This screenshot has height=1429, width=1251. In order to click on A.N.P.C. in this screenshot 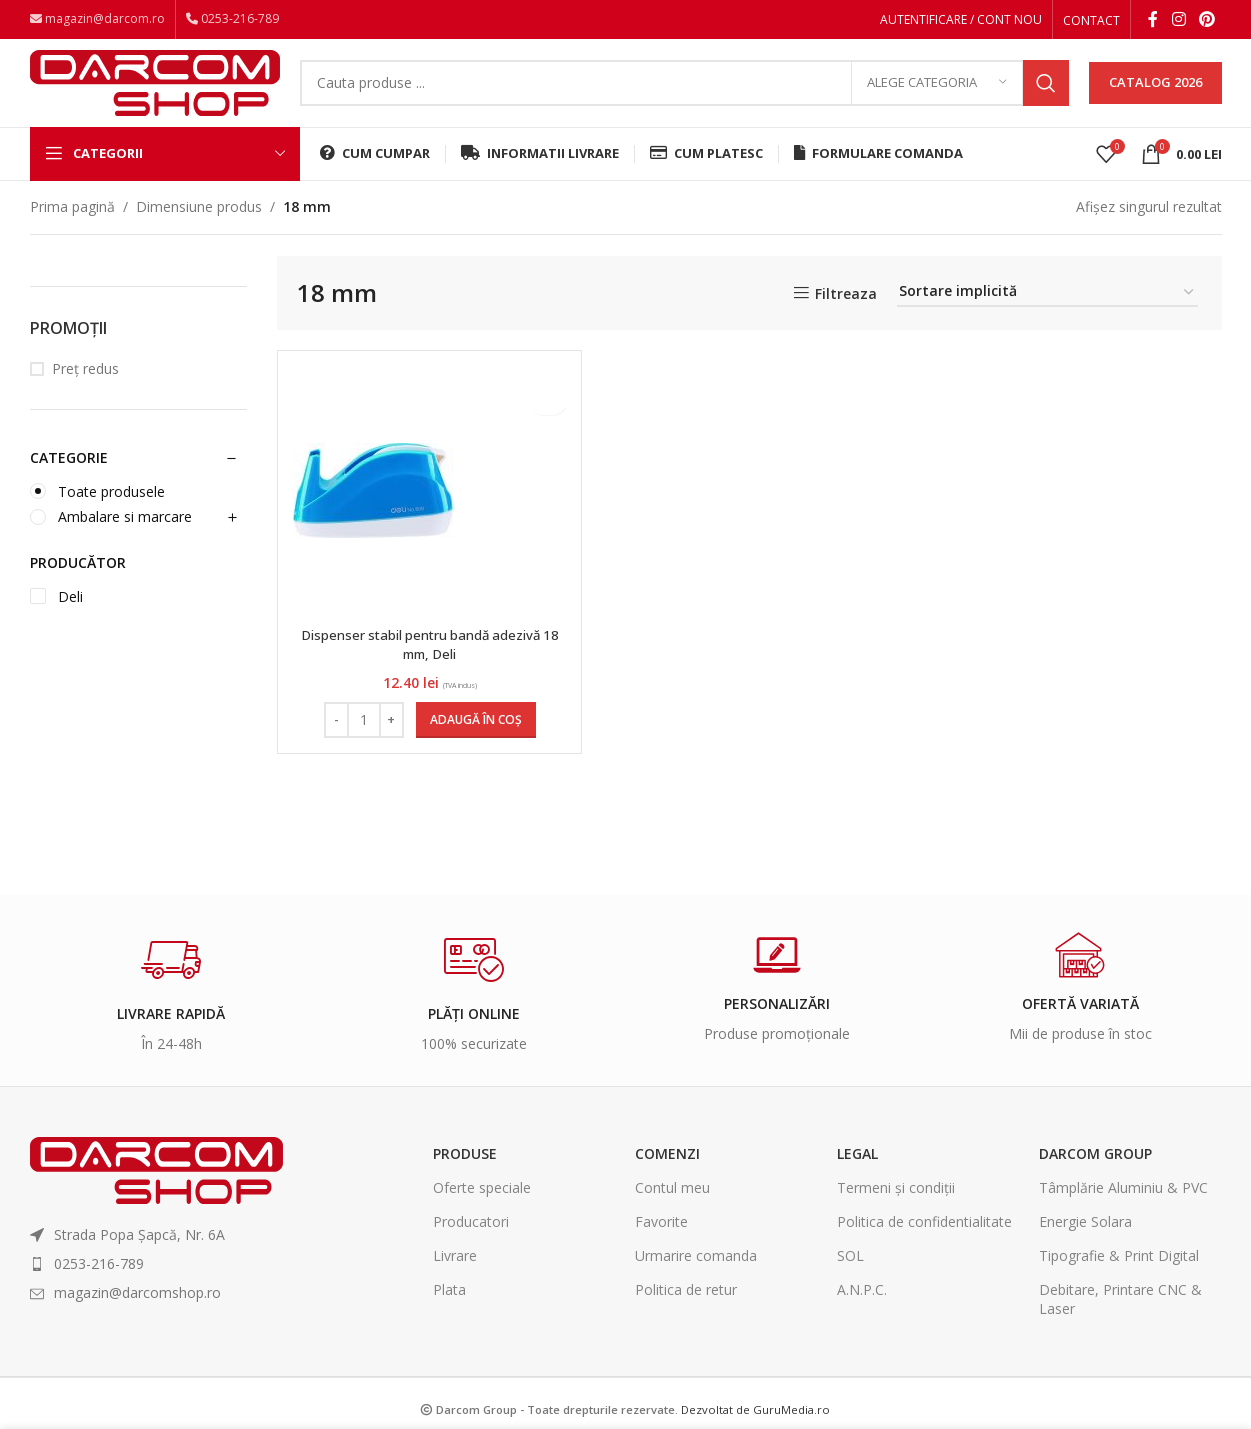, I will do `click(862, 1310)`.